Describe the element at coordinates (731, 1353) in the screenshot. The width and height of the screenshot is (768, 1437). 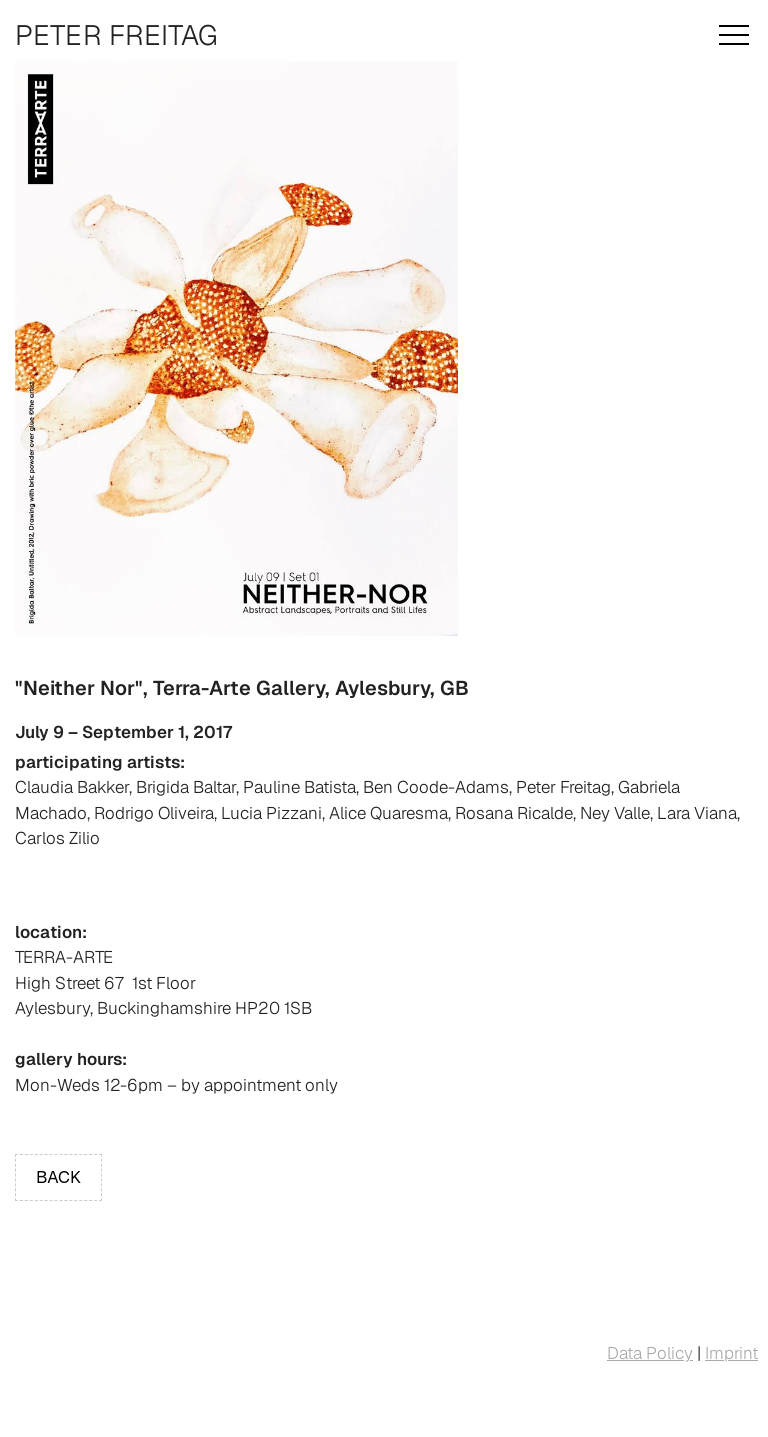
I see `Imprint` at that location.